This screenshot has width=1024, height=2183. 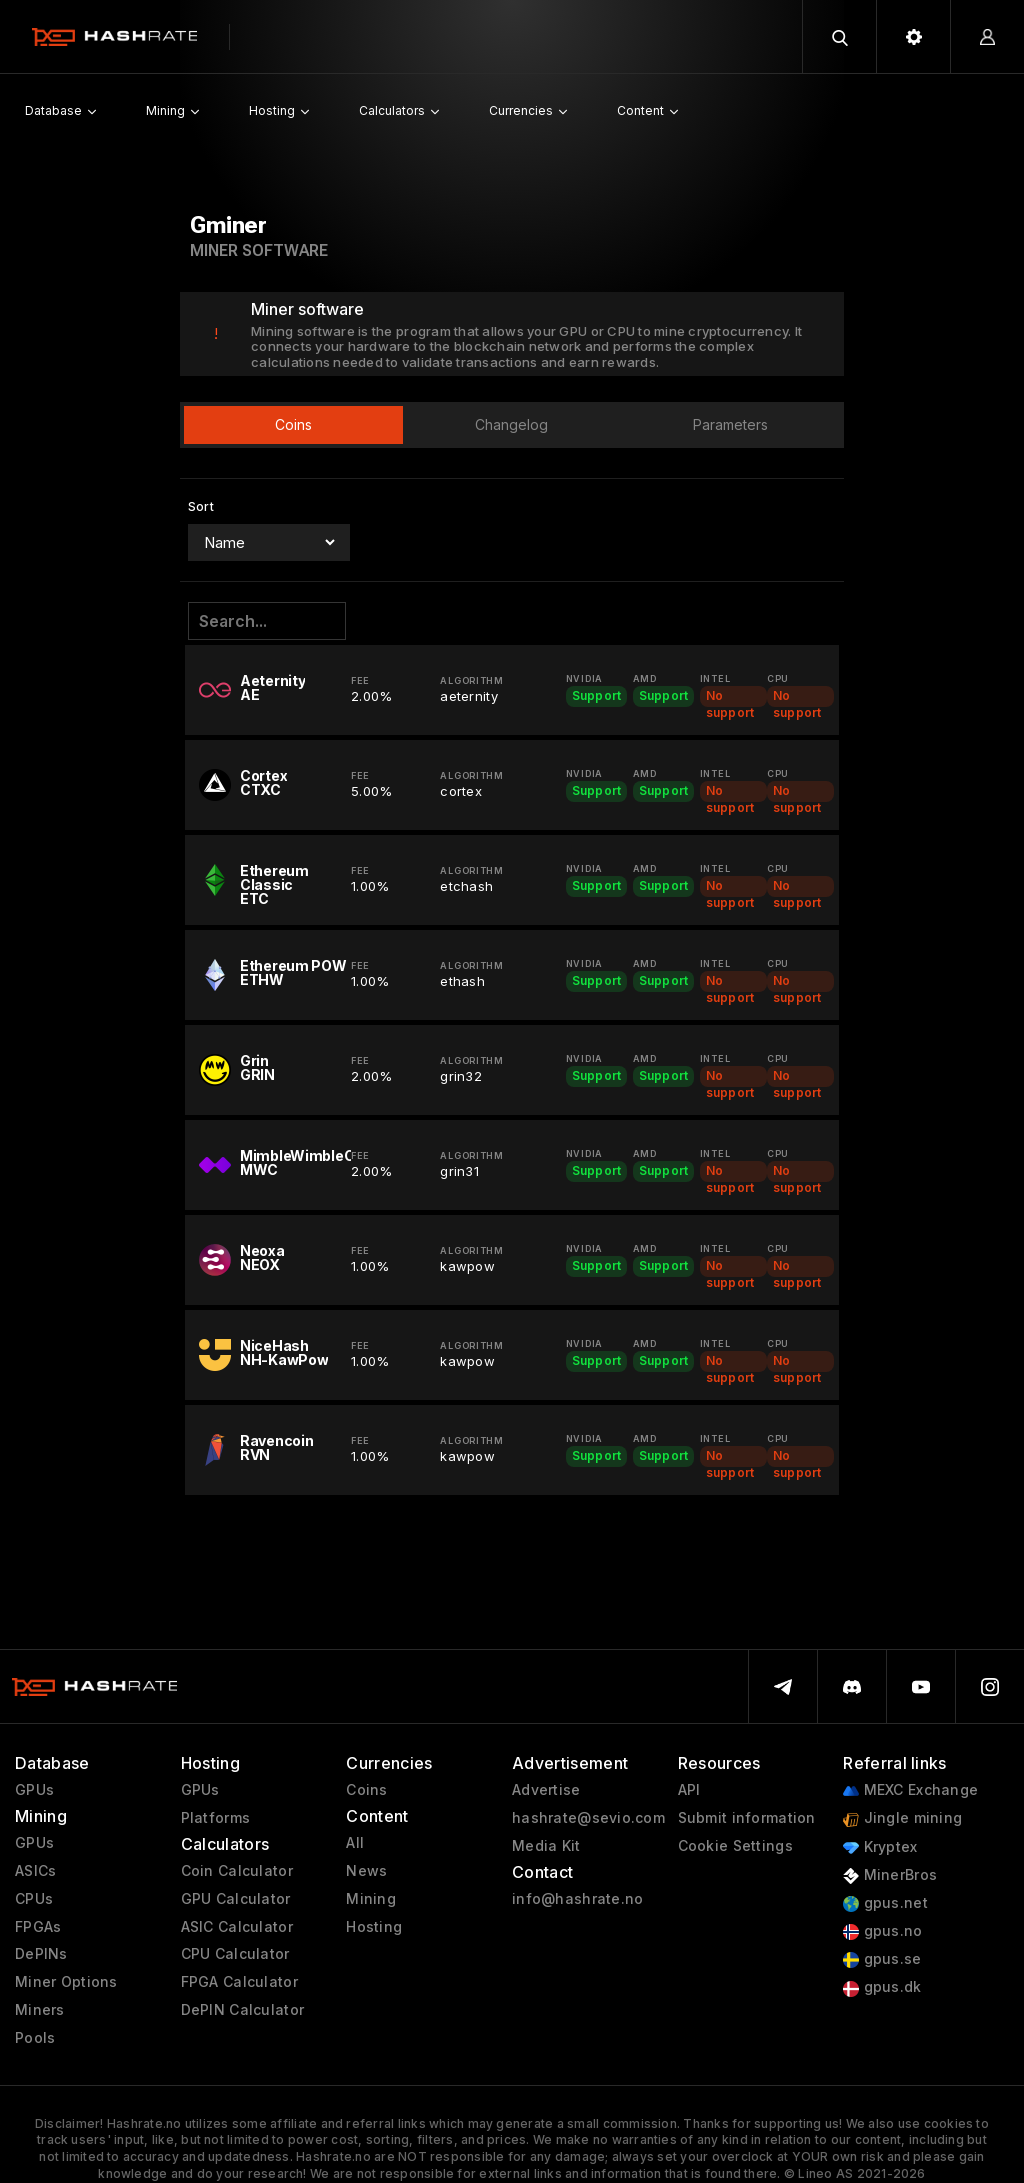 I want to click on MEXC Exchange, so click(x=910, y=1790).